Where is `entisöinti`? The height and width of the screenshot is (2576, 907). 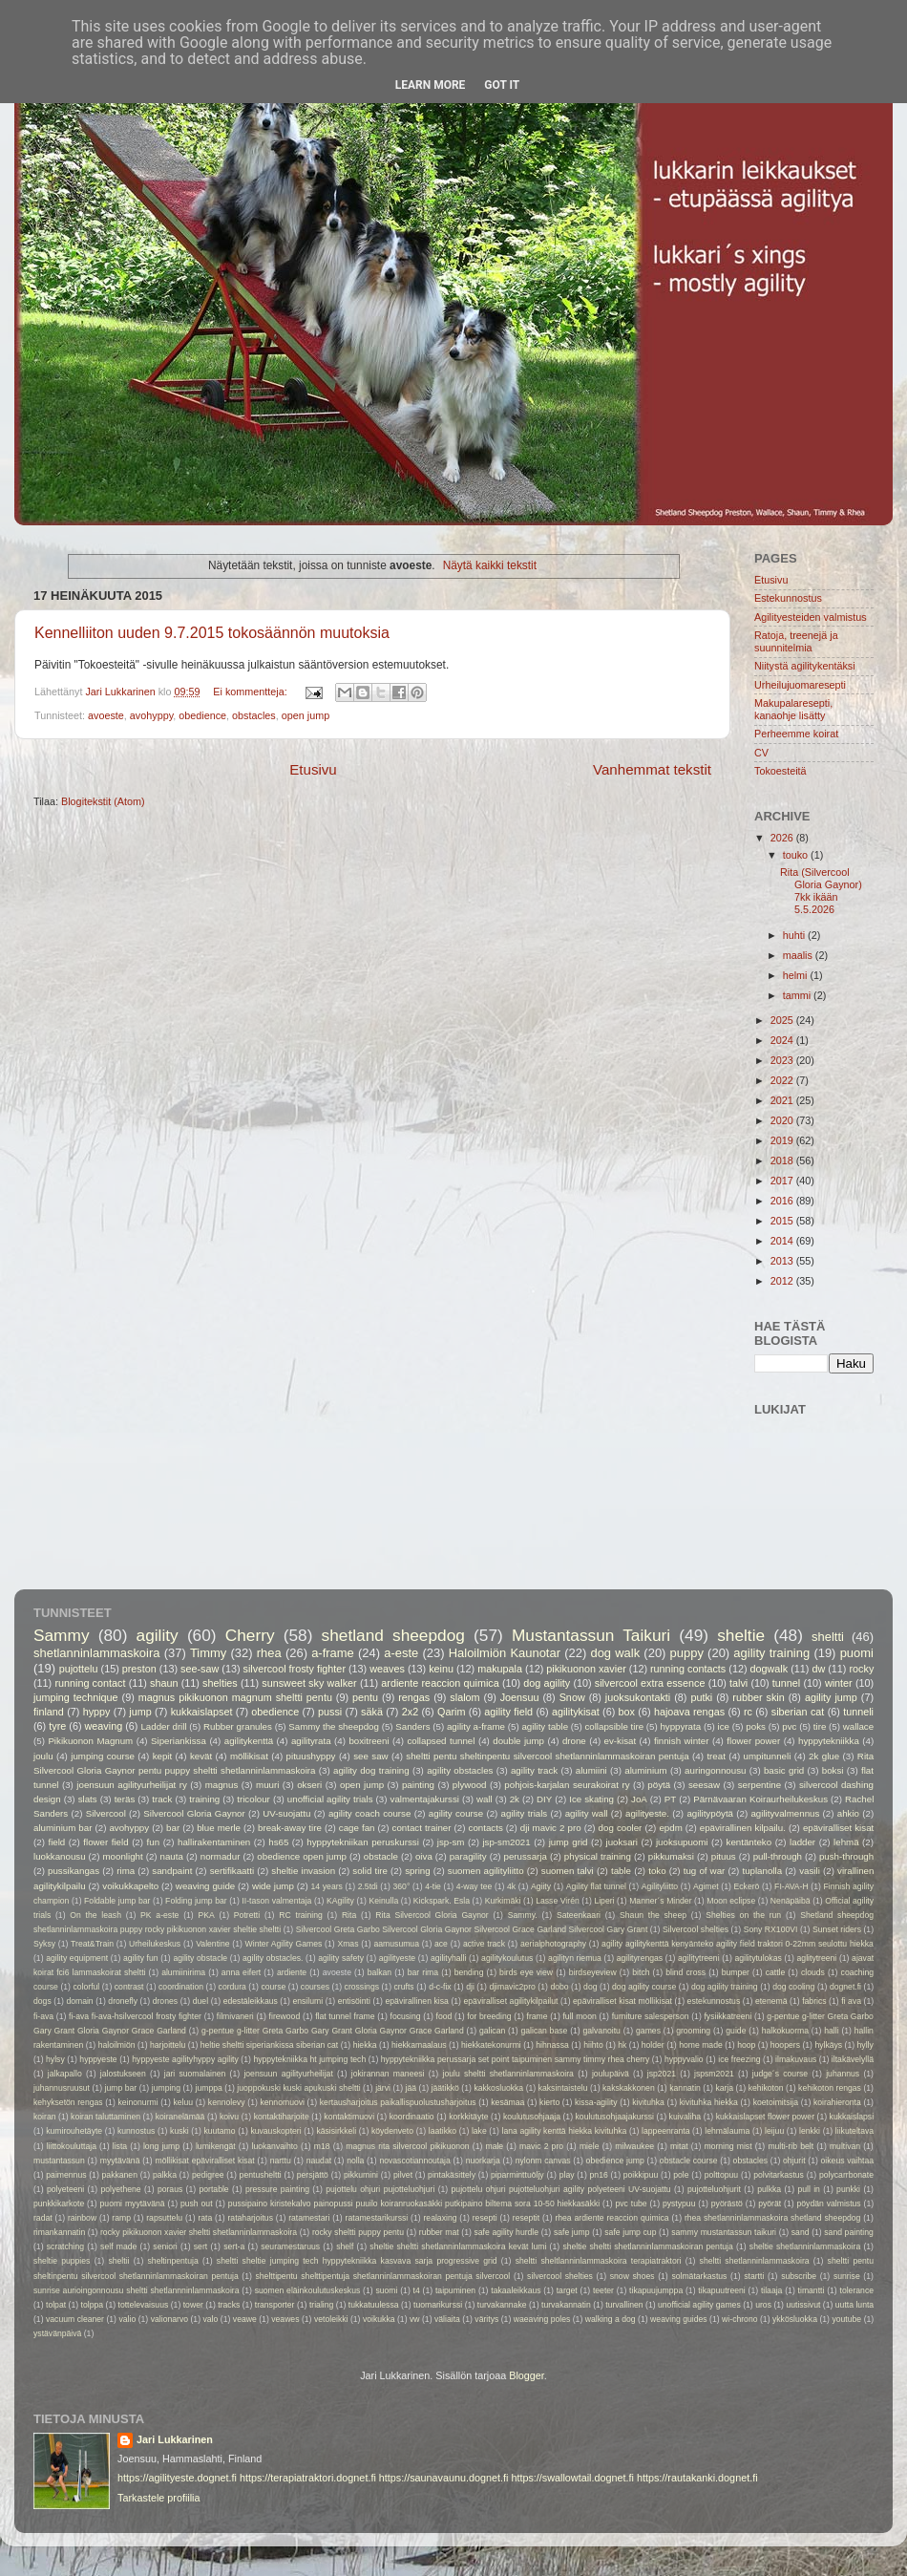
entisöinti is located at coordinates (354, 2001).